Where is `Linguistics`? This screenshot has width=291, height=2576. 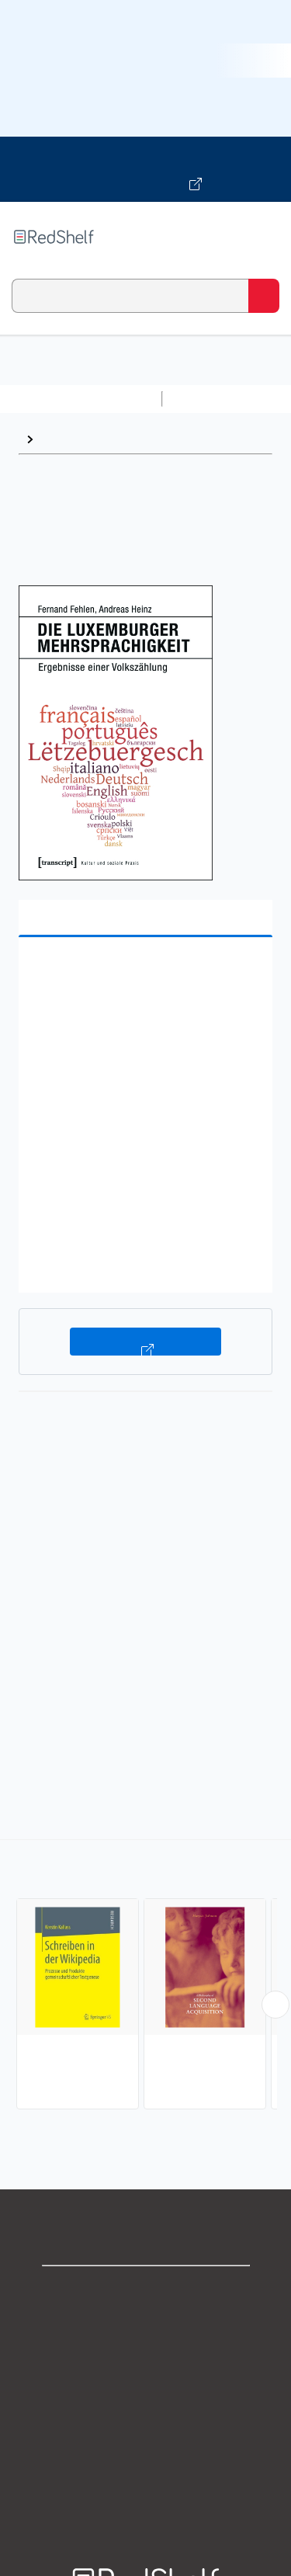
Linguistics is located at coordinates (72, 439).